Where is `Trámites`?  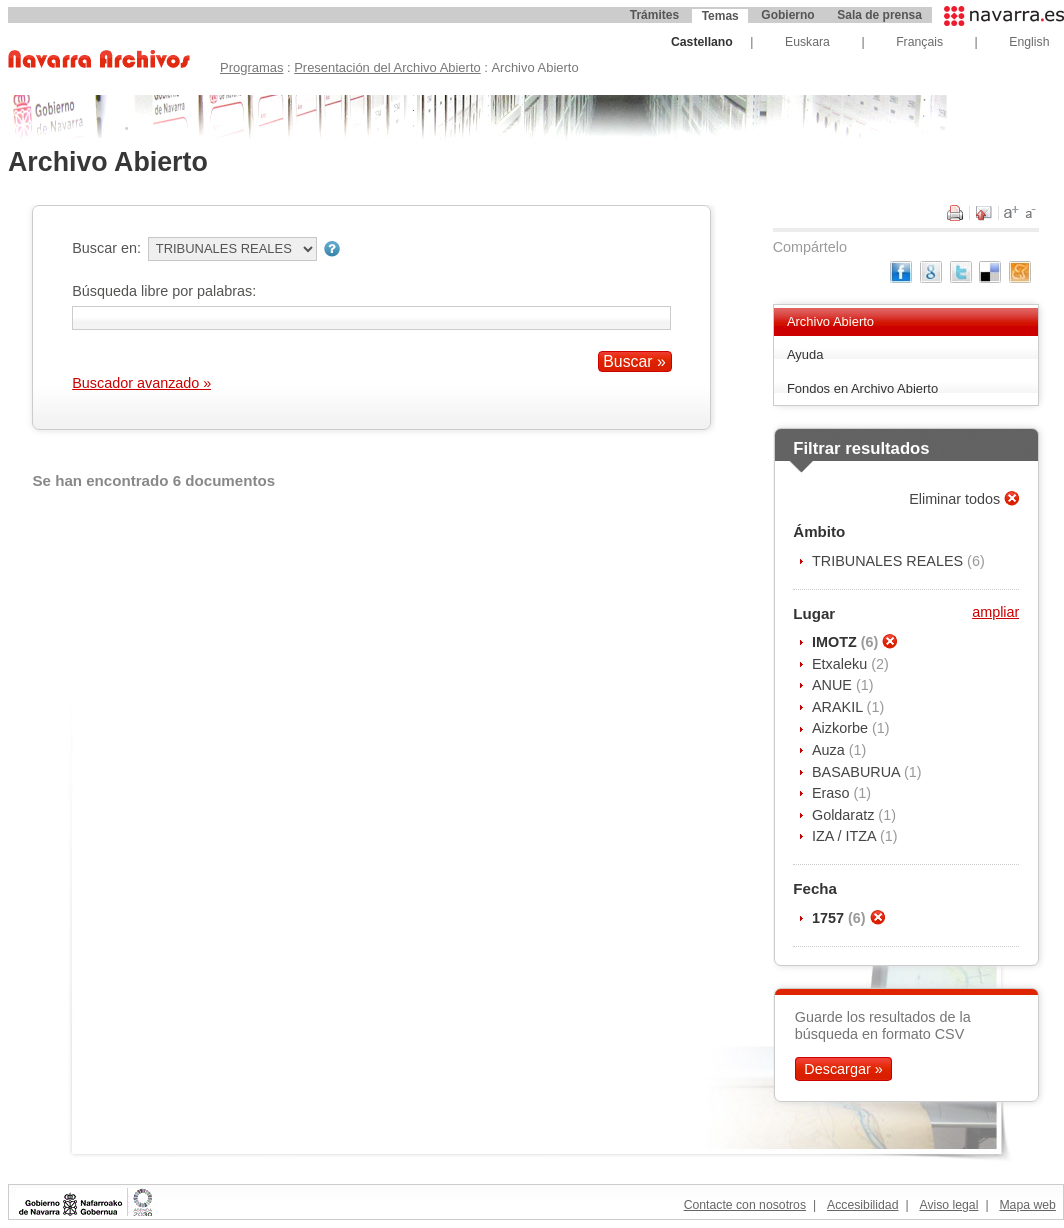 Trámites is located at coordinates (654, 15).